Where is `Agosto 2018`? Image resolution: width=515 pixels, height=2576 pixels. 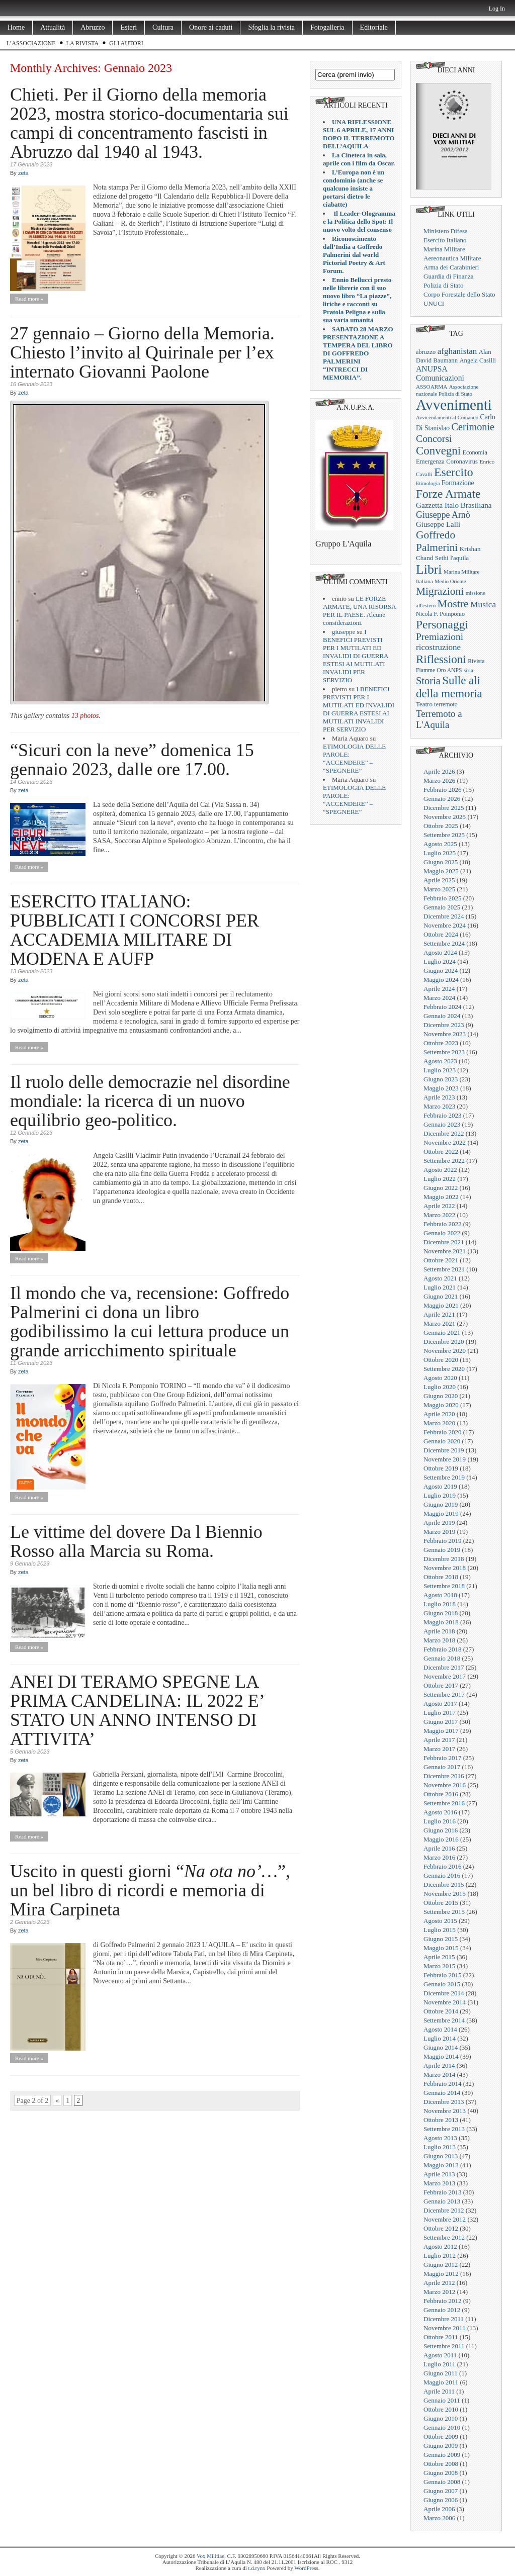
Agosto 2018 is located at coordinates (440, 1595).